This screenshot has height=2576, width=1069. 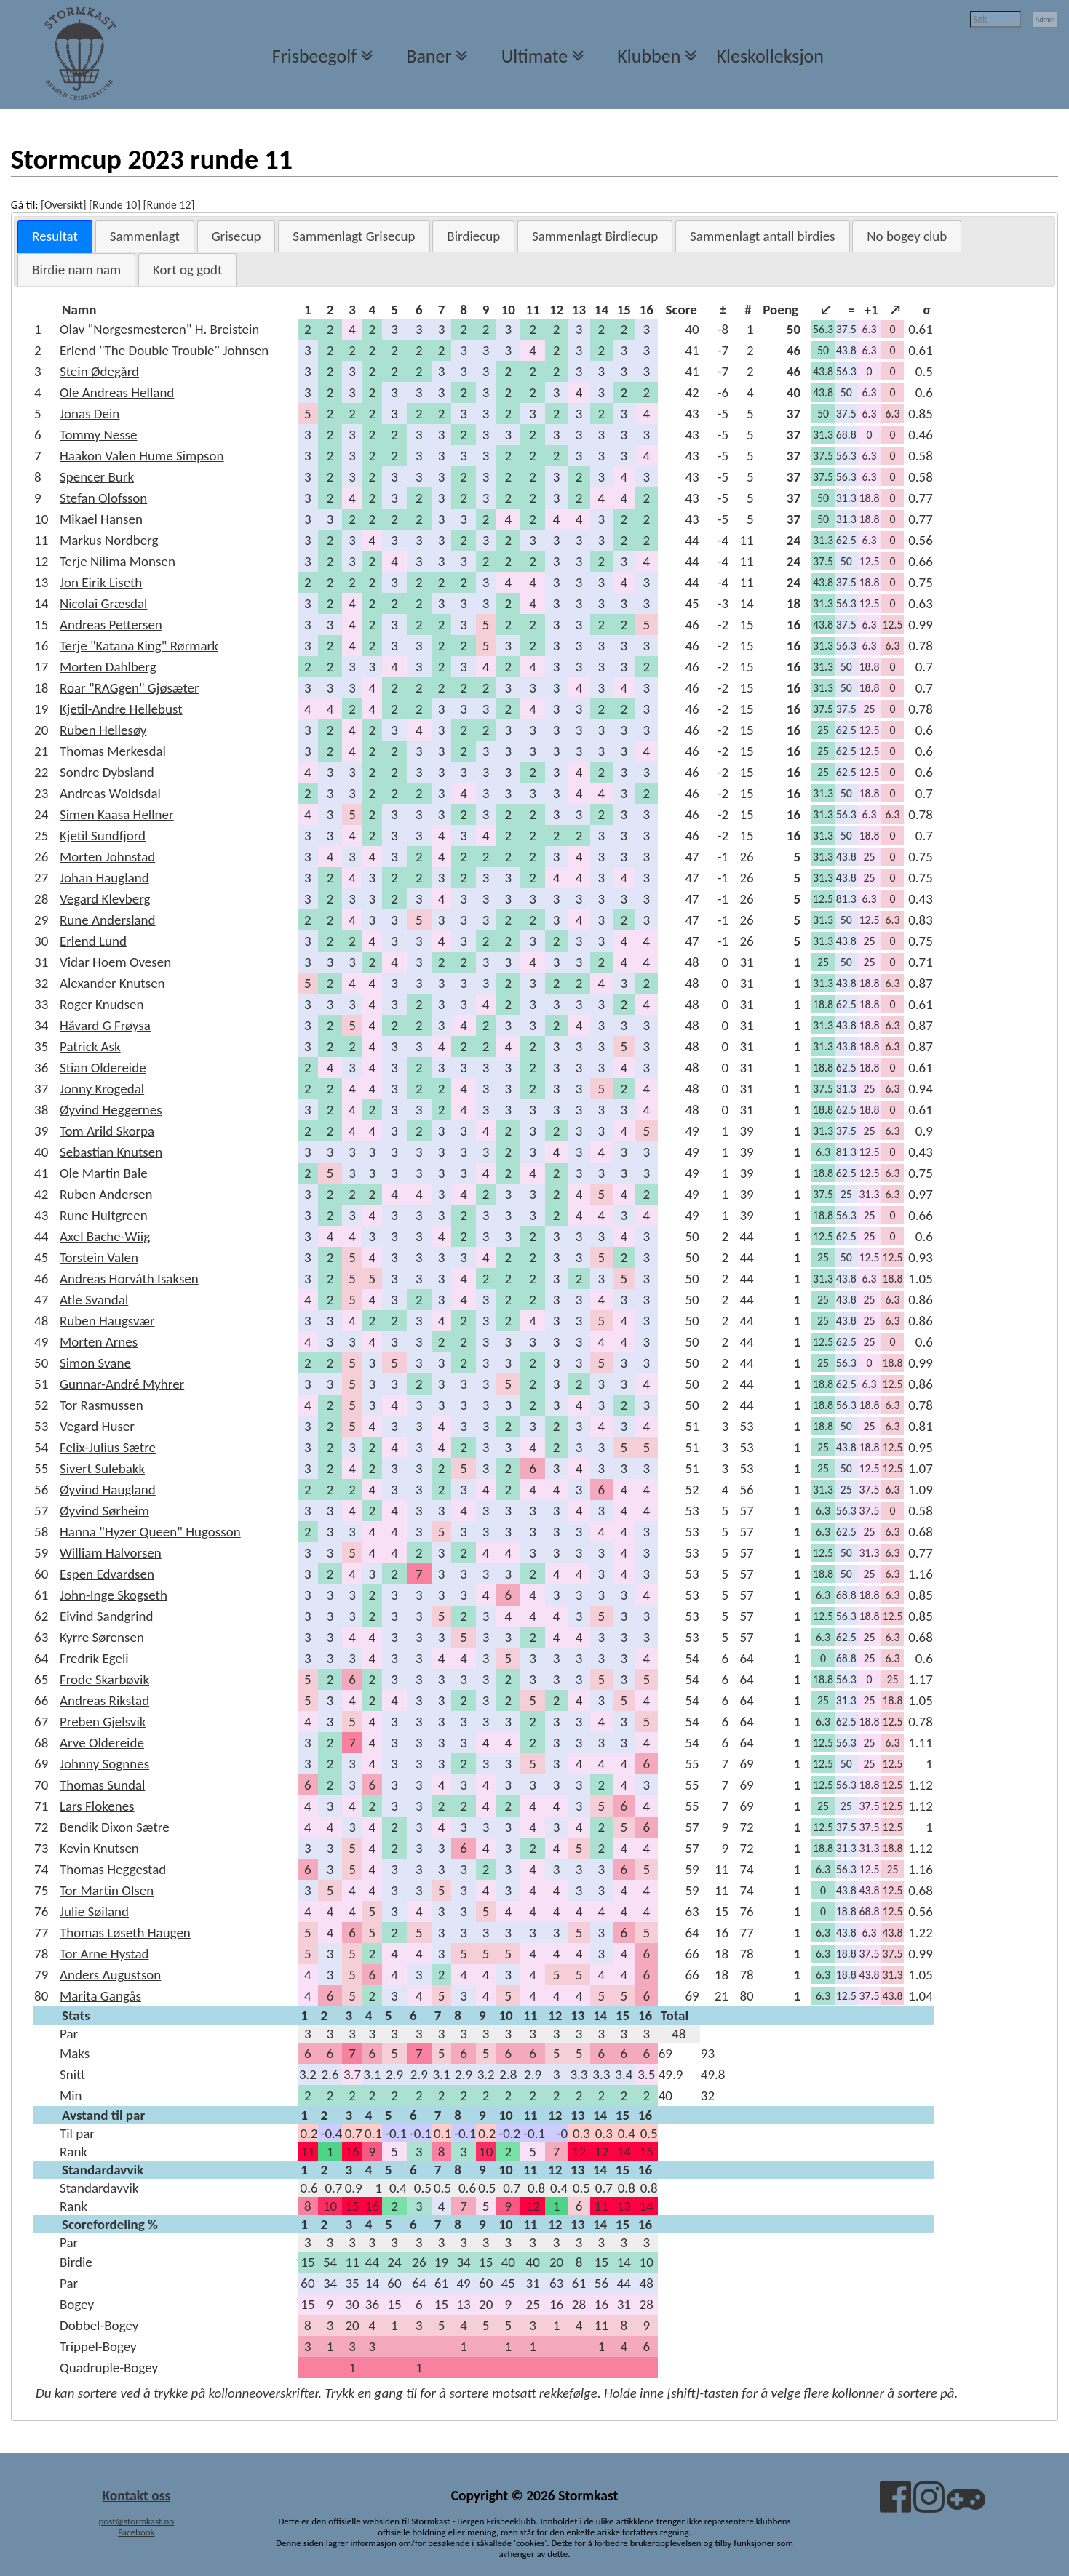 I want to click on Stein Ødegård, so click(x=99, y=371).